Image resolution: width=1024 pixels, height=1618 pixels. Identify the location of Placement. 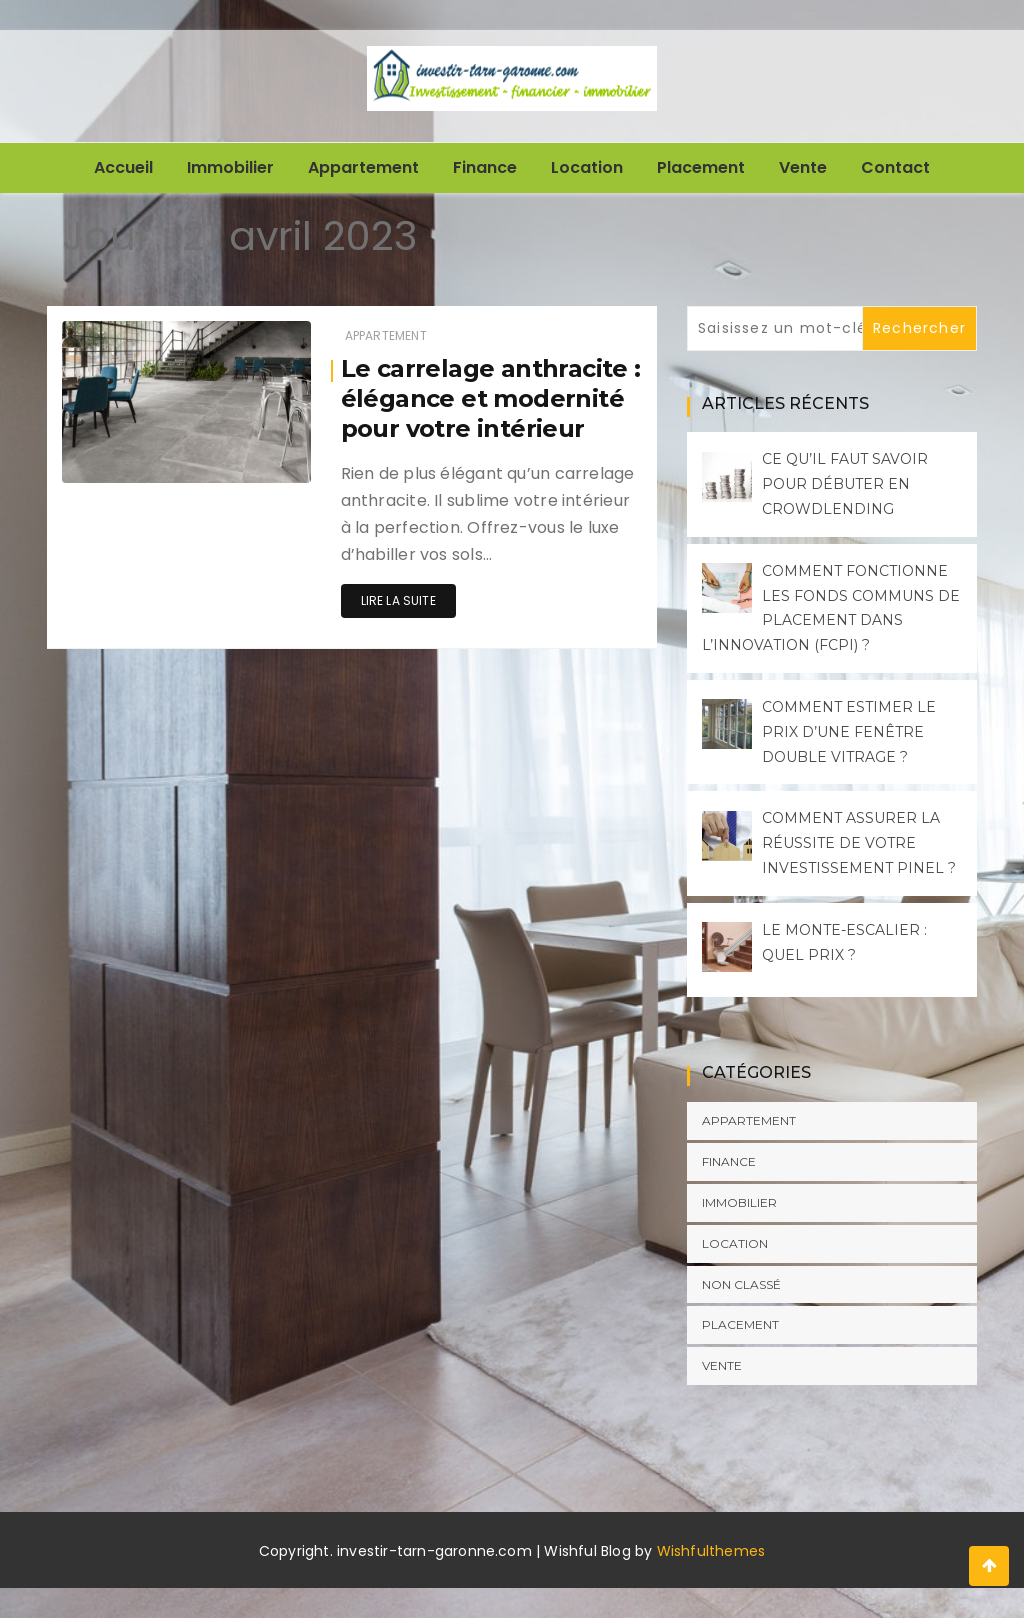
(701, 167).